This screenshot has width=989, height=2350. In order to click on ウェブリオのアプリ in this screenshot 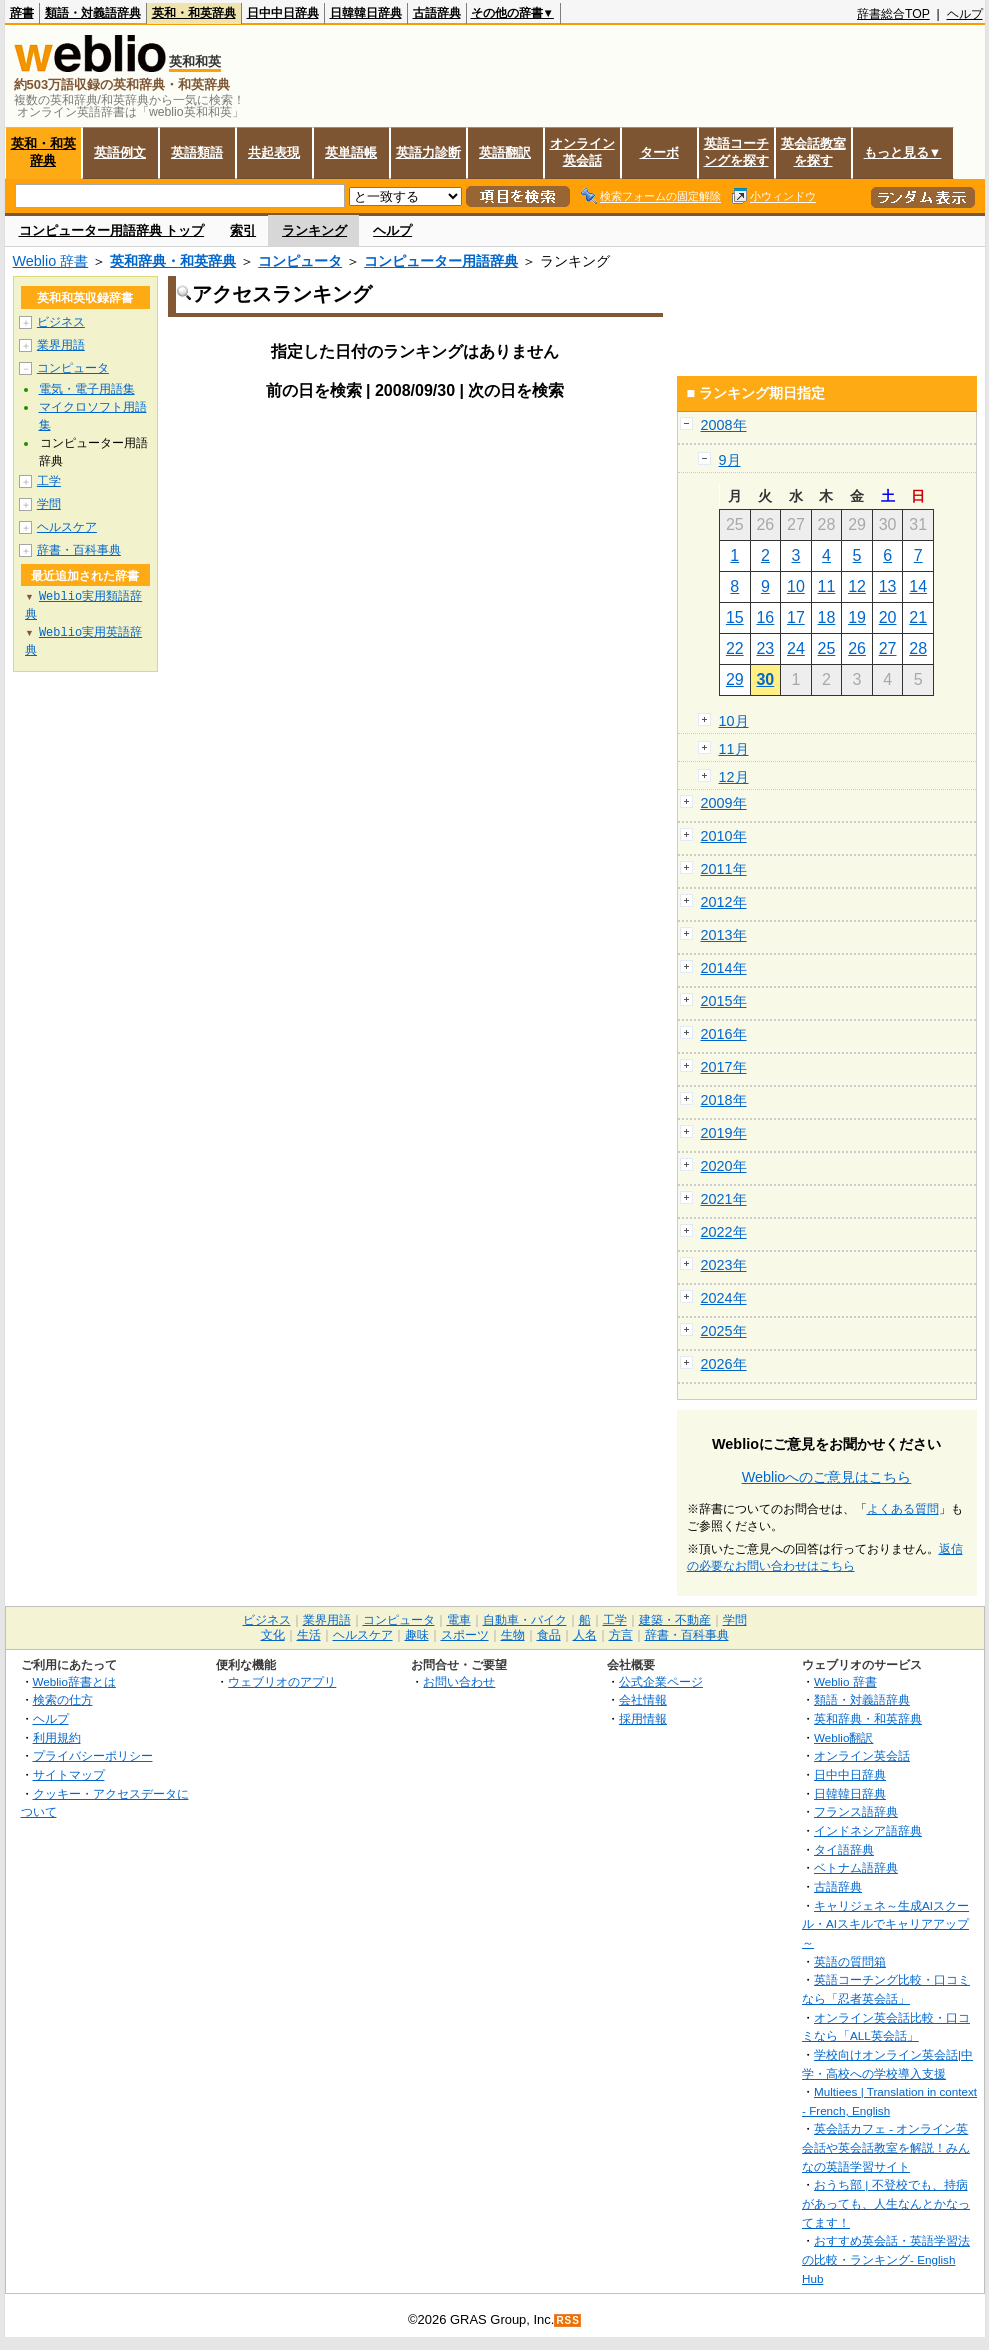, I will do `click(282, 1681)`.